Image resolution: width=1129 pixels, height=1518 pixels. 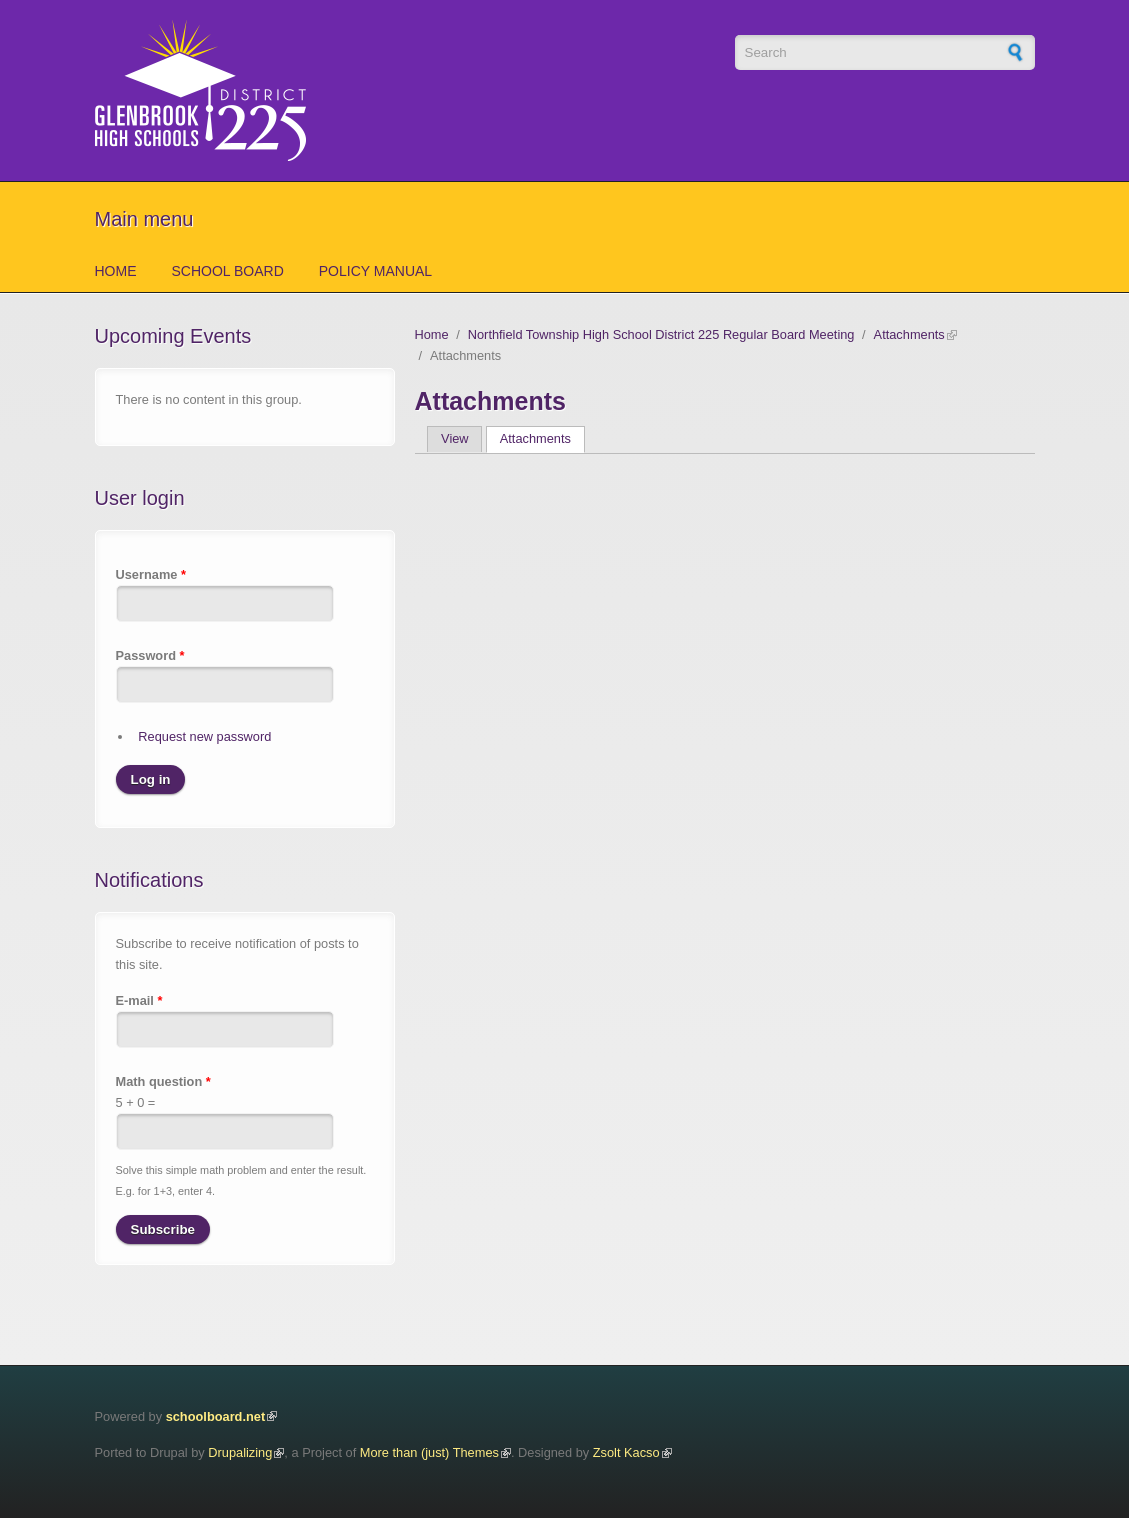 What do you see at coordinates (163, 1081) in the screenshot?
I see `Math question` at bounding box center [163, 1081].